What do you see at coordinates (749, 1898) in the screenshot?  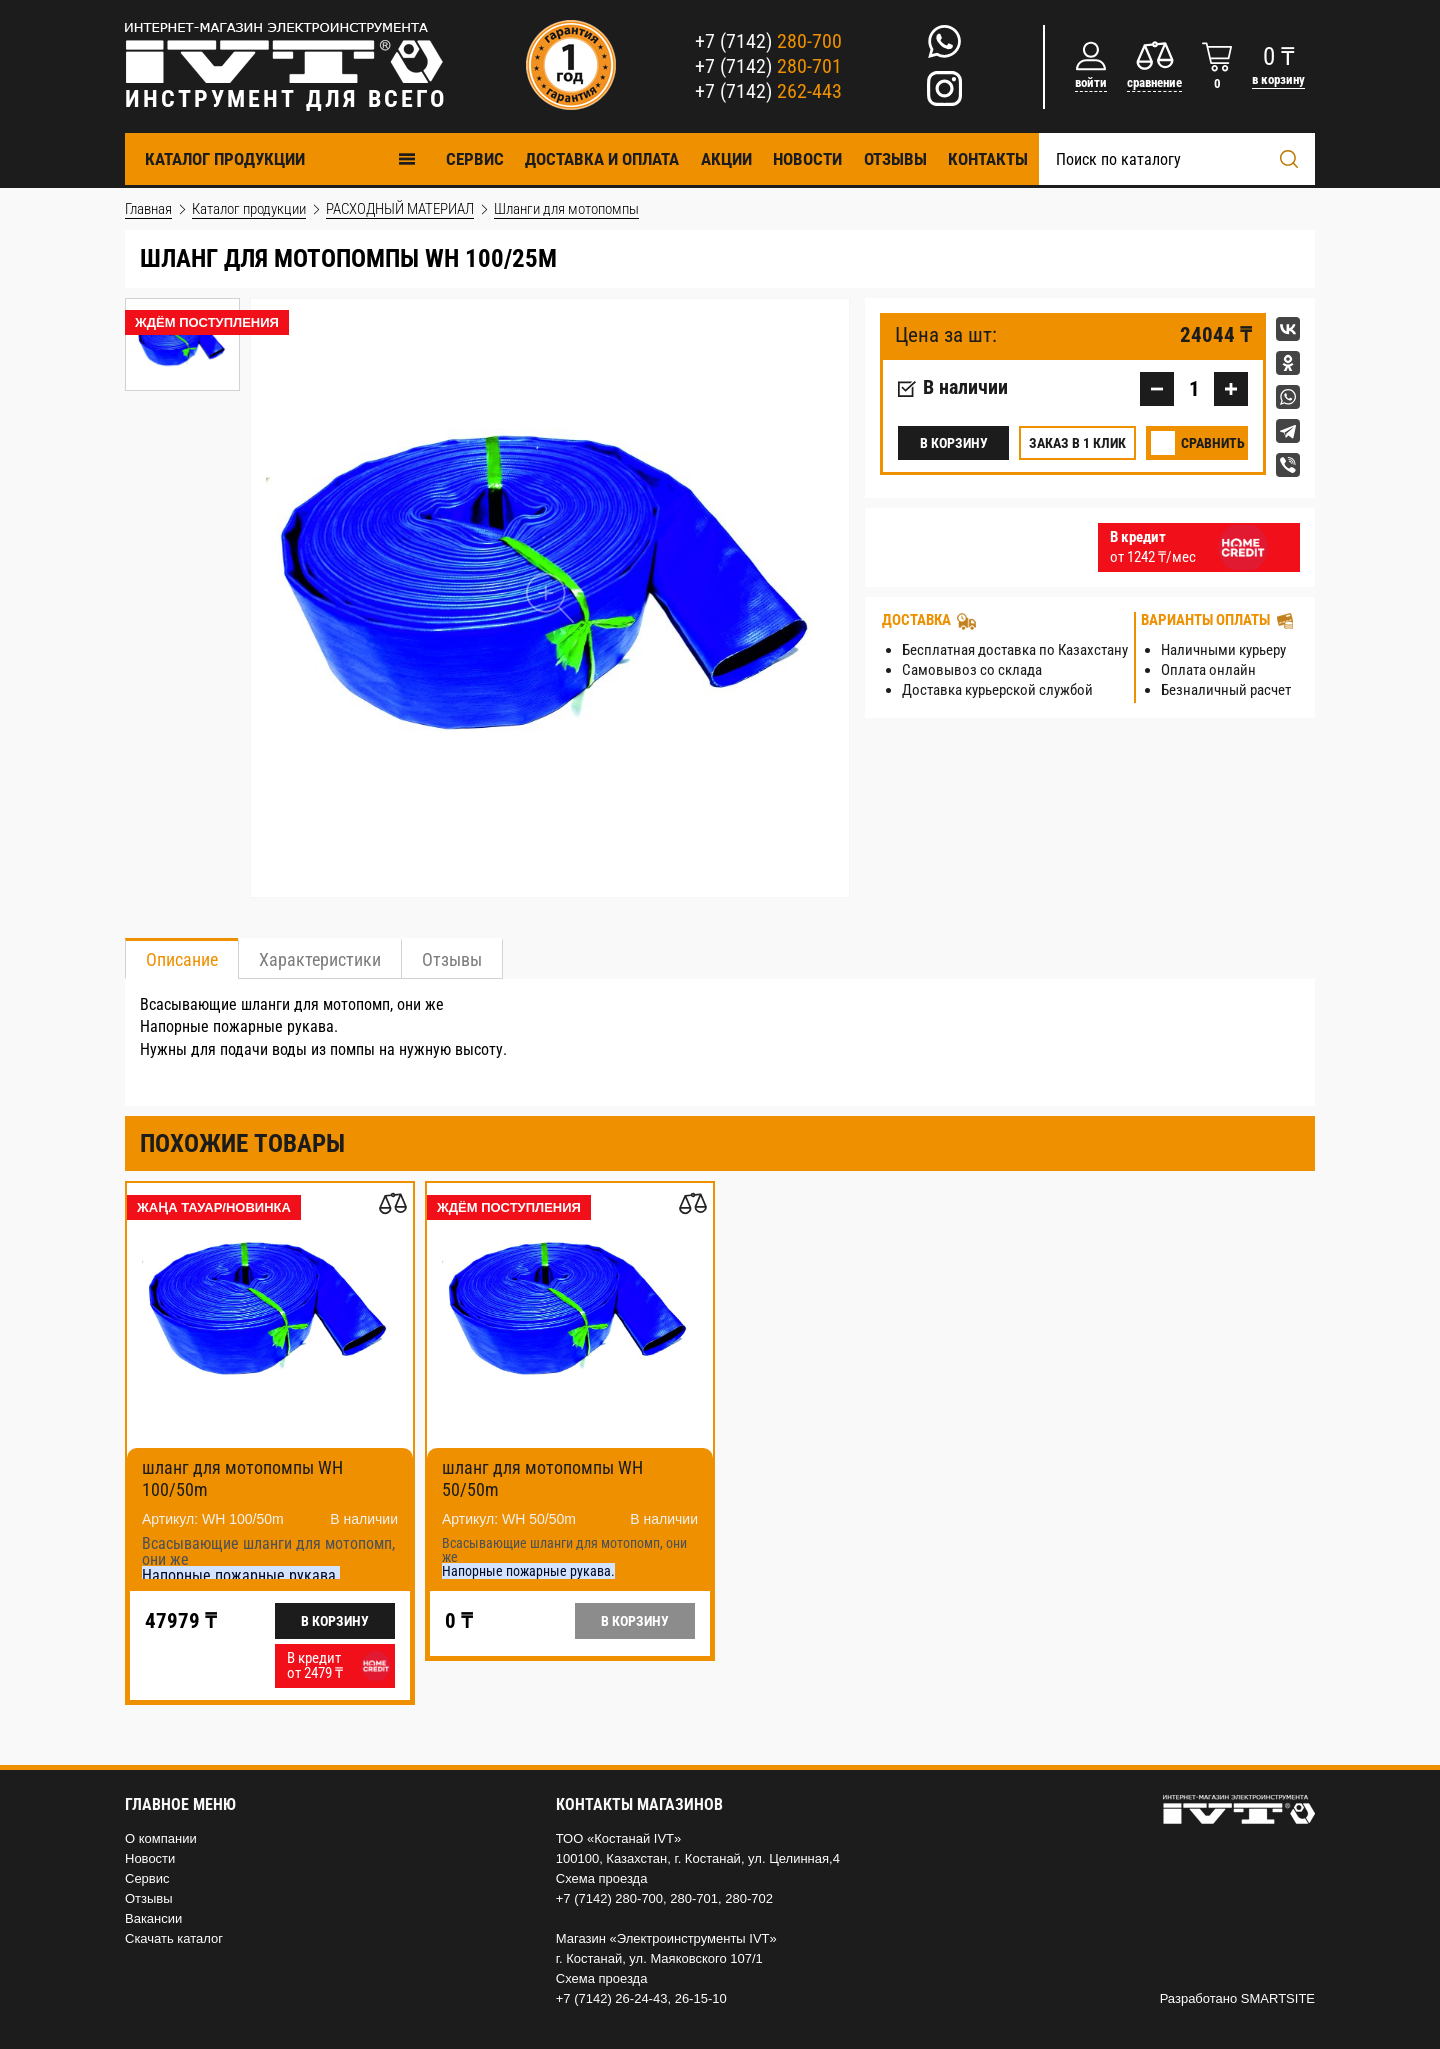 I see `280-702` at bounding box center [749, 1898].